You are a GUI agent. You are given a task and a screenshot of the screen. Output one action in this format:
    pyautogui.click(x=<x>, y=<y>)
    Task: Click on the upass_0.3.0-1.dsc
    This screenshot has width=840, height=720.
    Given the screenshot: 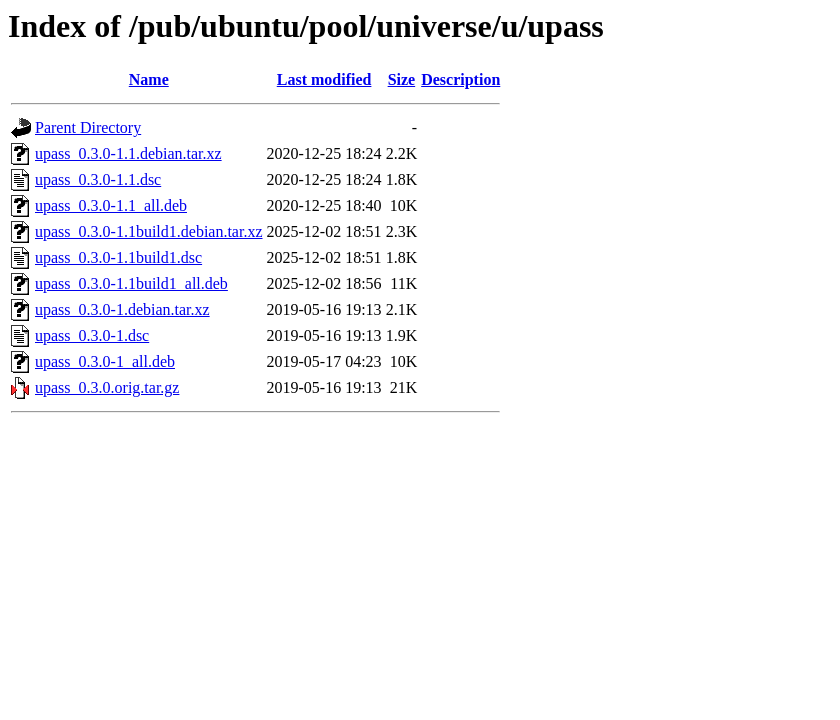 What is the action you would take?
    pyautogui.click(x=92, y=335)
    